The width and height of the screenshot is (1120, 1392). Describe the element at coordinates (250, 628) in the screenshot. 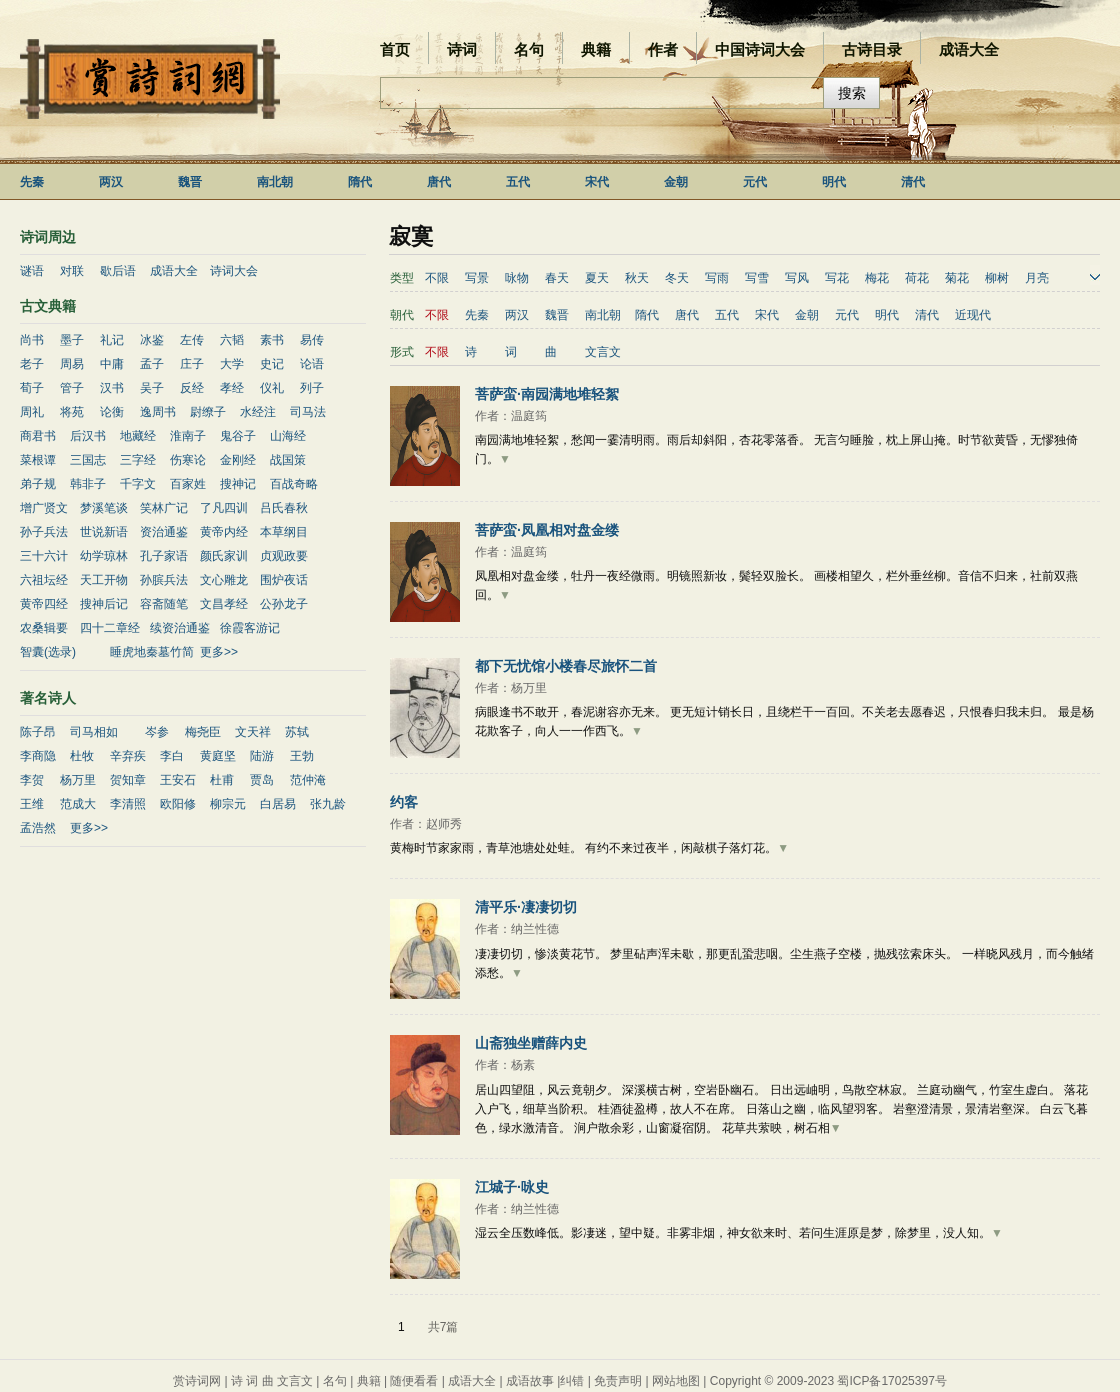

I see `徐霞客游记` at that location.